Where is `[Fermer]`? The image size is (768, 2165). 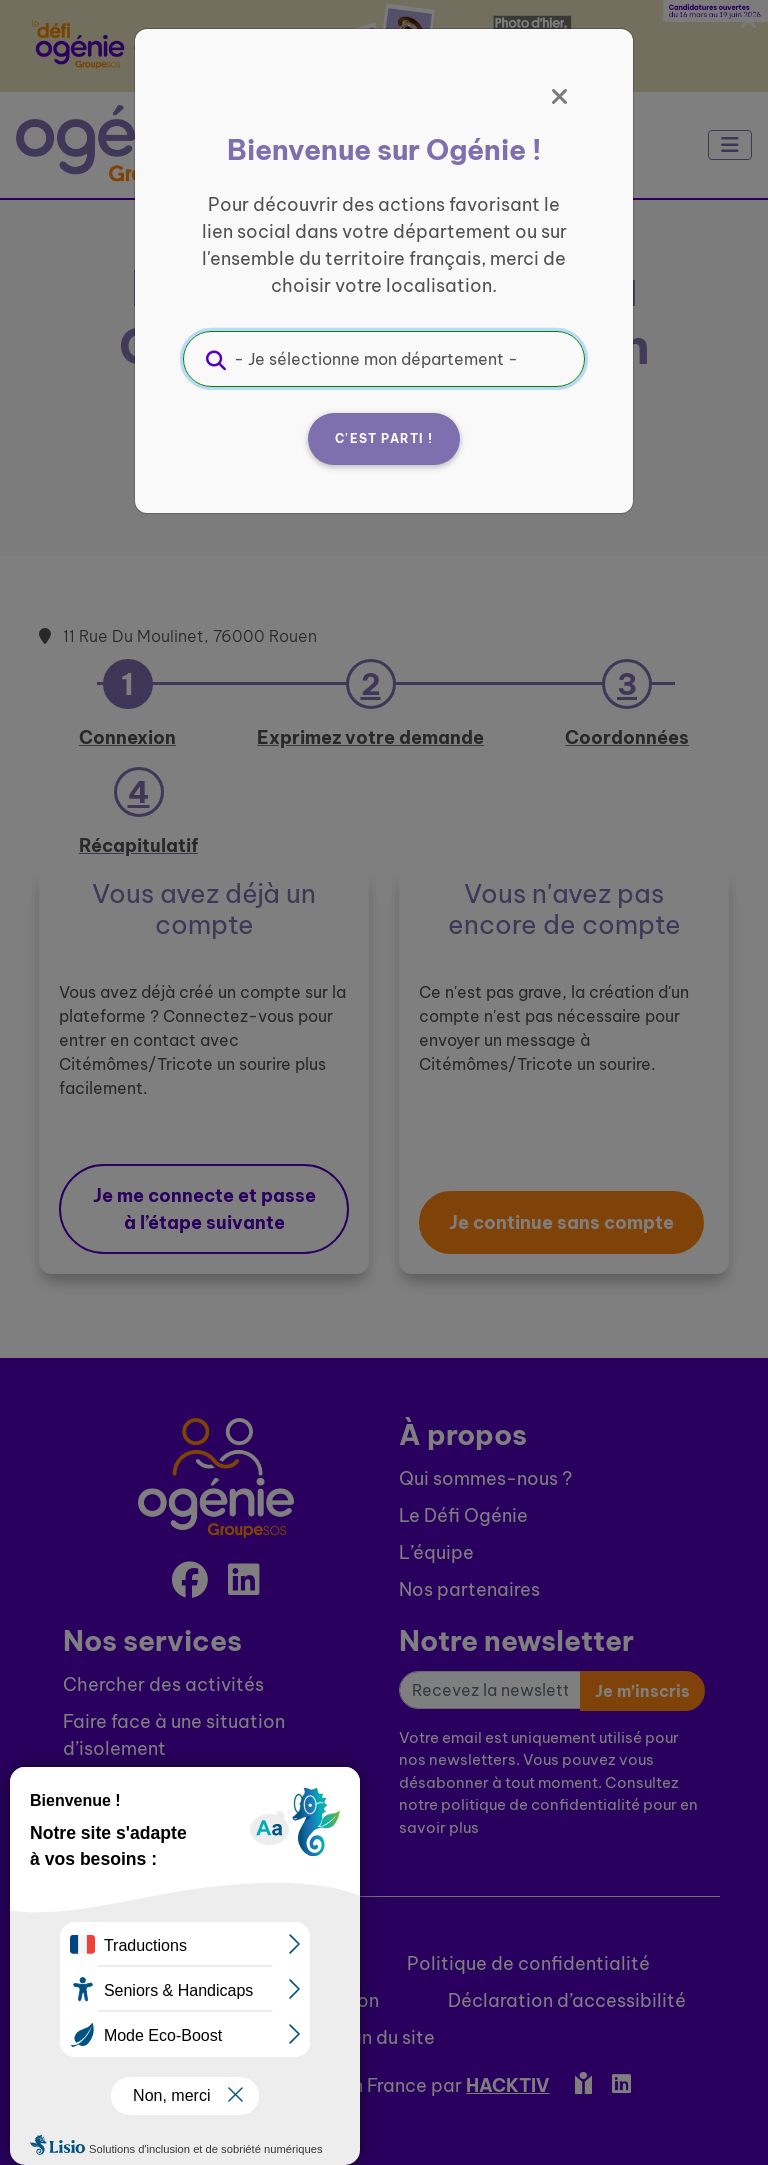 [Fermer] is located at coordinates (560, 97).